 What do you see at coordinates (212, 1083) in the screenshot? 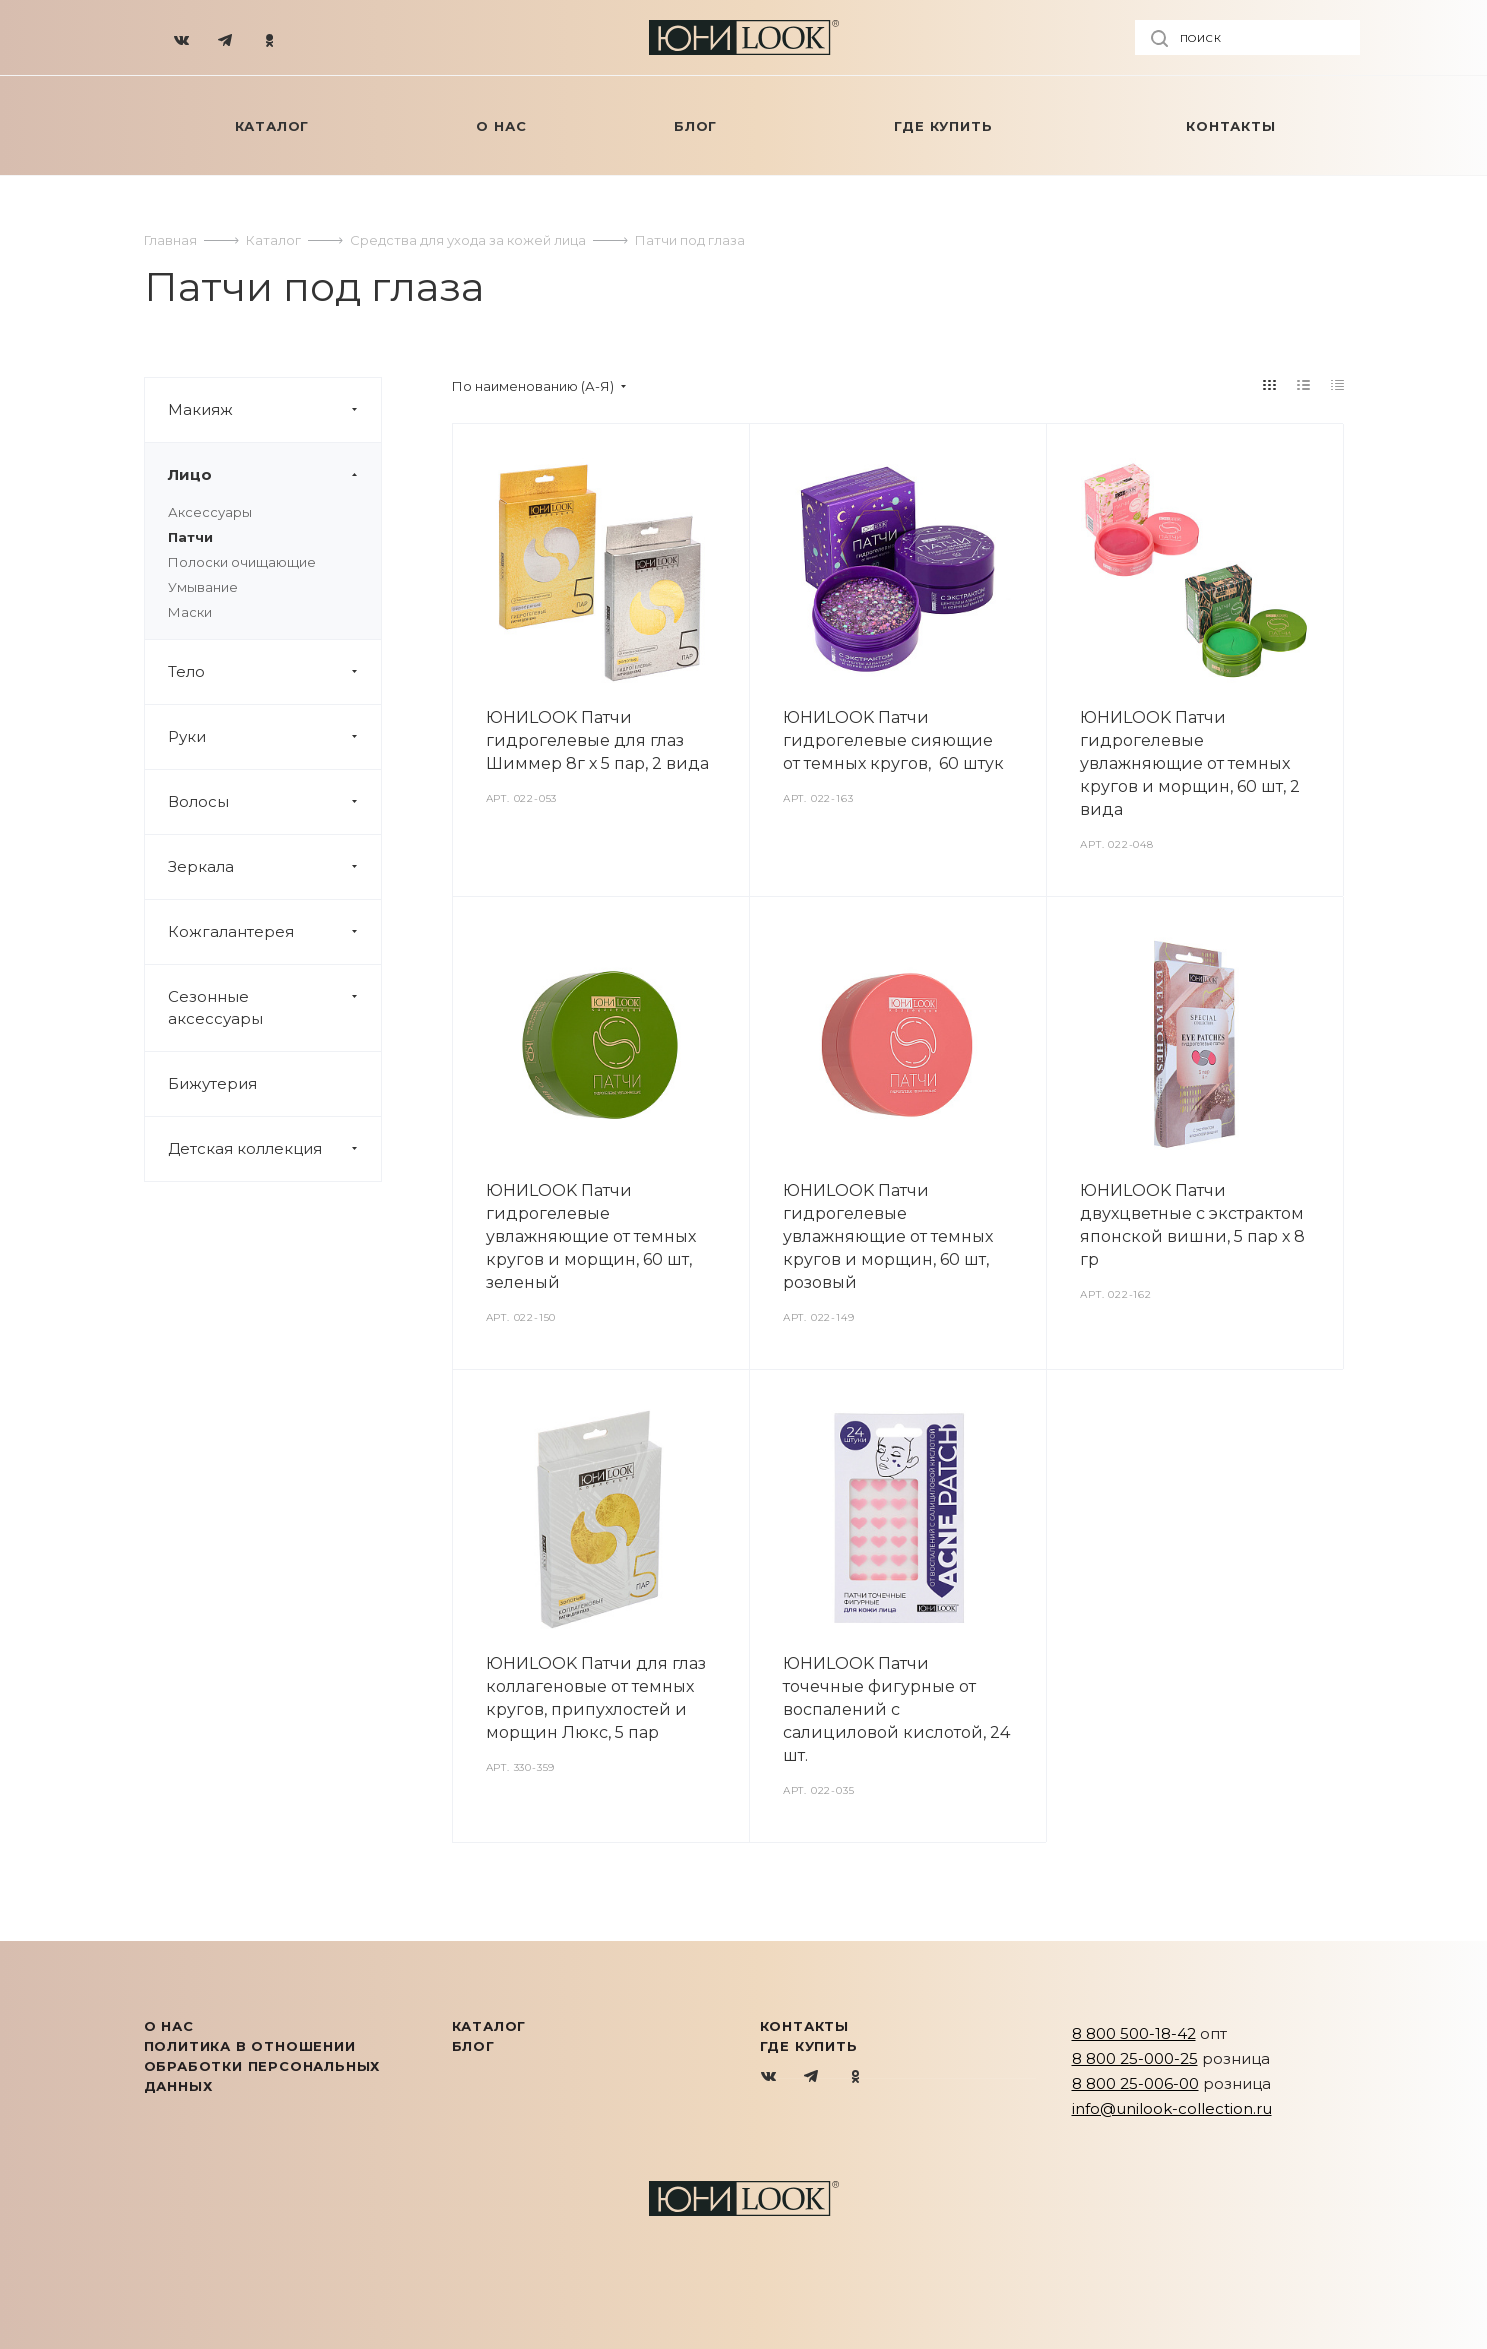
I see `Бижутерия` at bounding box center [212, 1083].